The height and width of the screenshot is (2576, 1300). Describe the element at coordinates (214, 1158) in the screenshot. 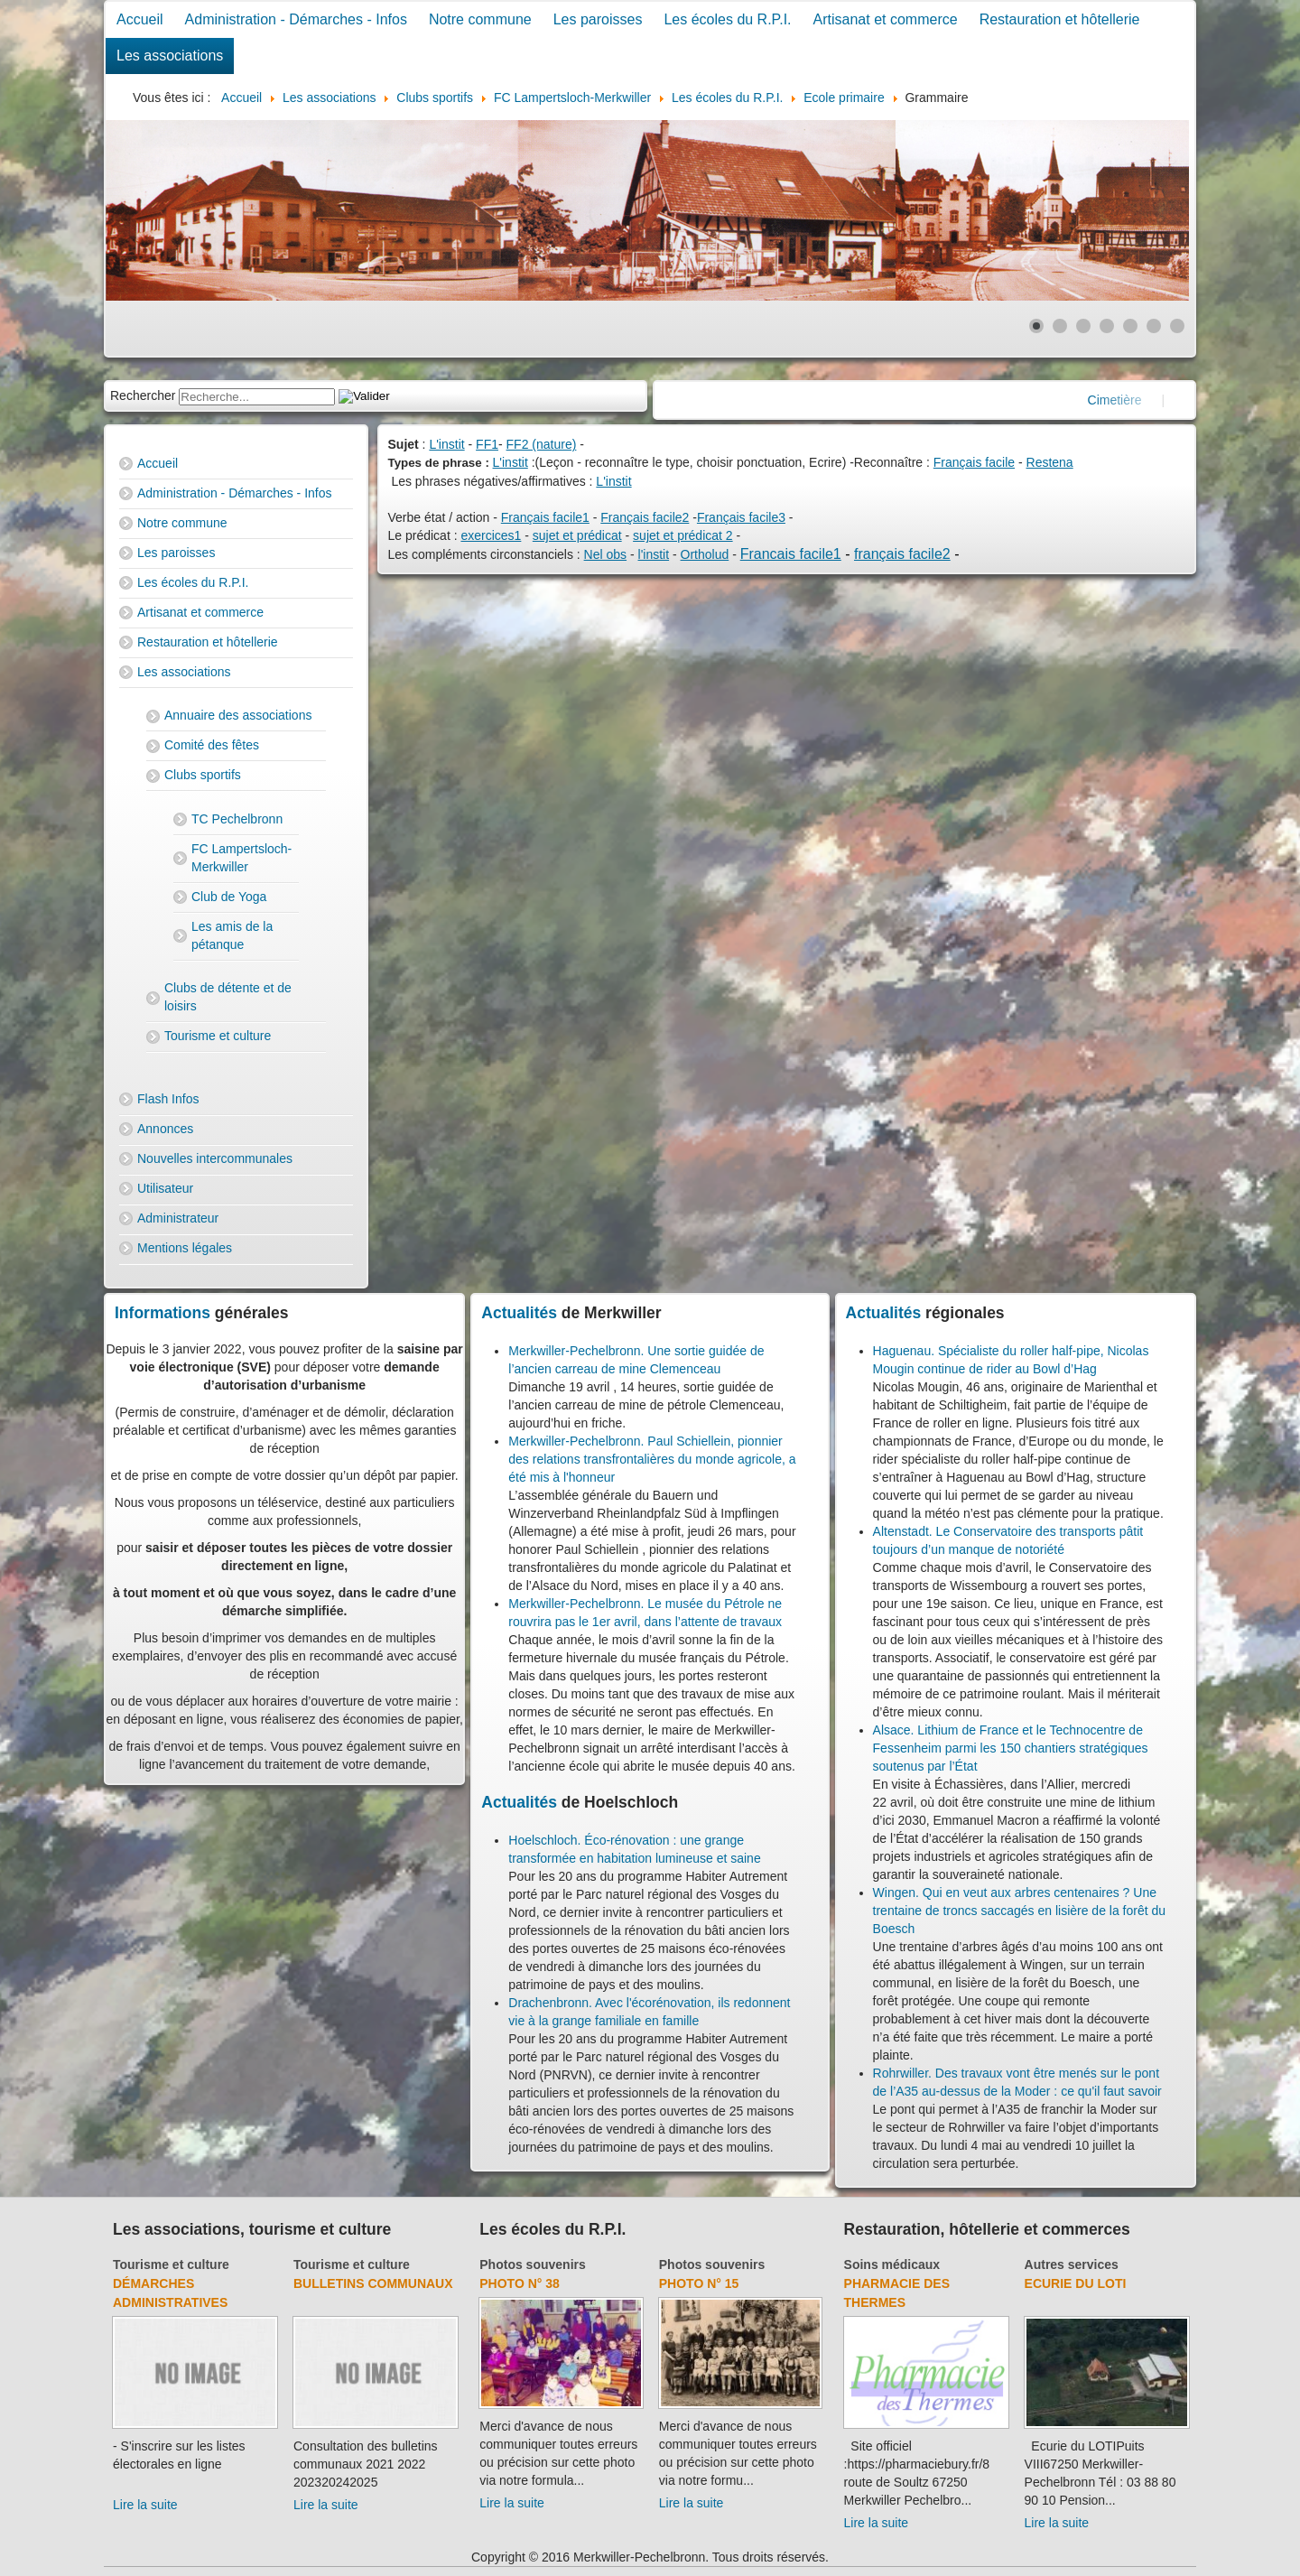

I see `Nouvelles intercommunales` at that location.